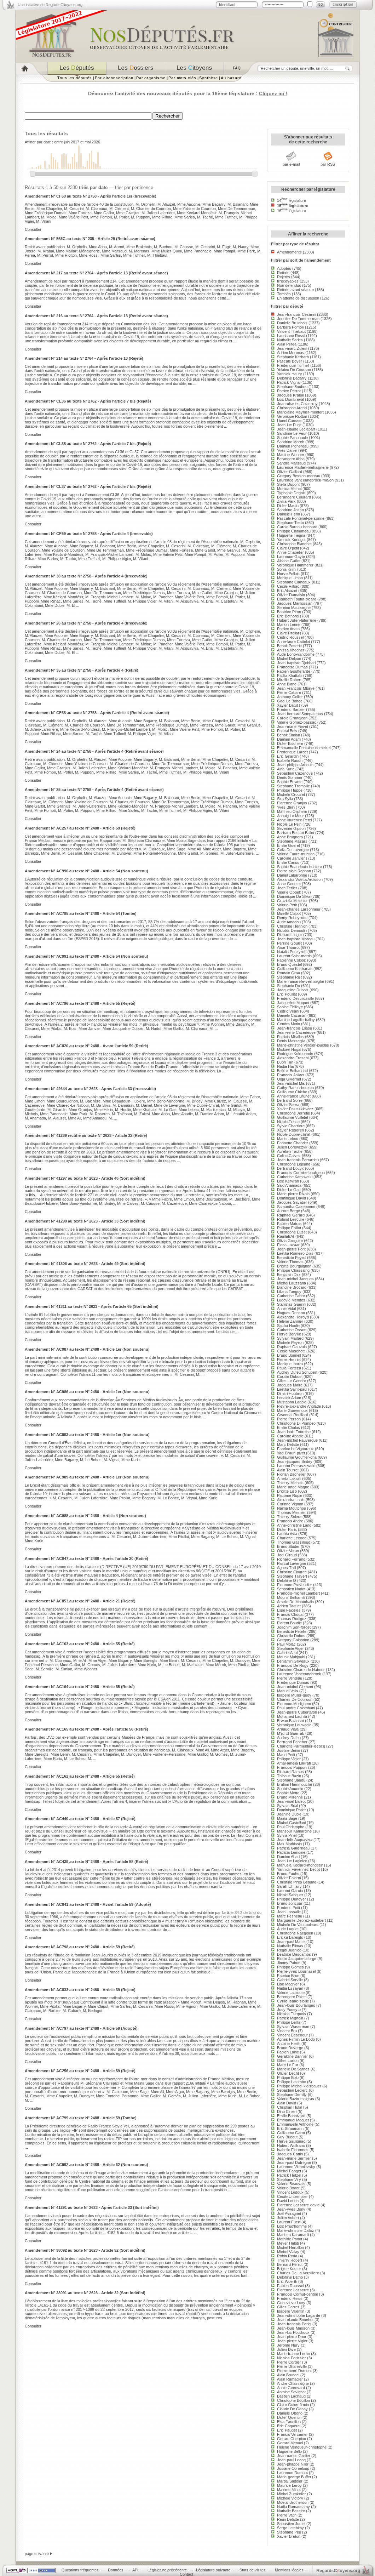  Describe the element at coordinates (287, 1555) in the screenshot. I see `Joel Giraud` at that location.